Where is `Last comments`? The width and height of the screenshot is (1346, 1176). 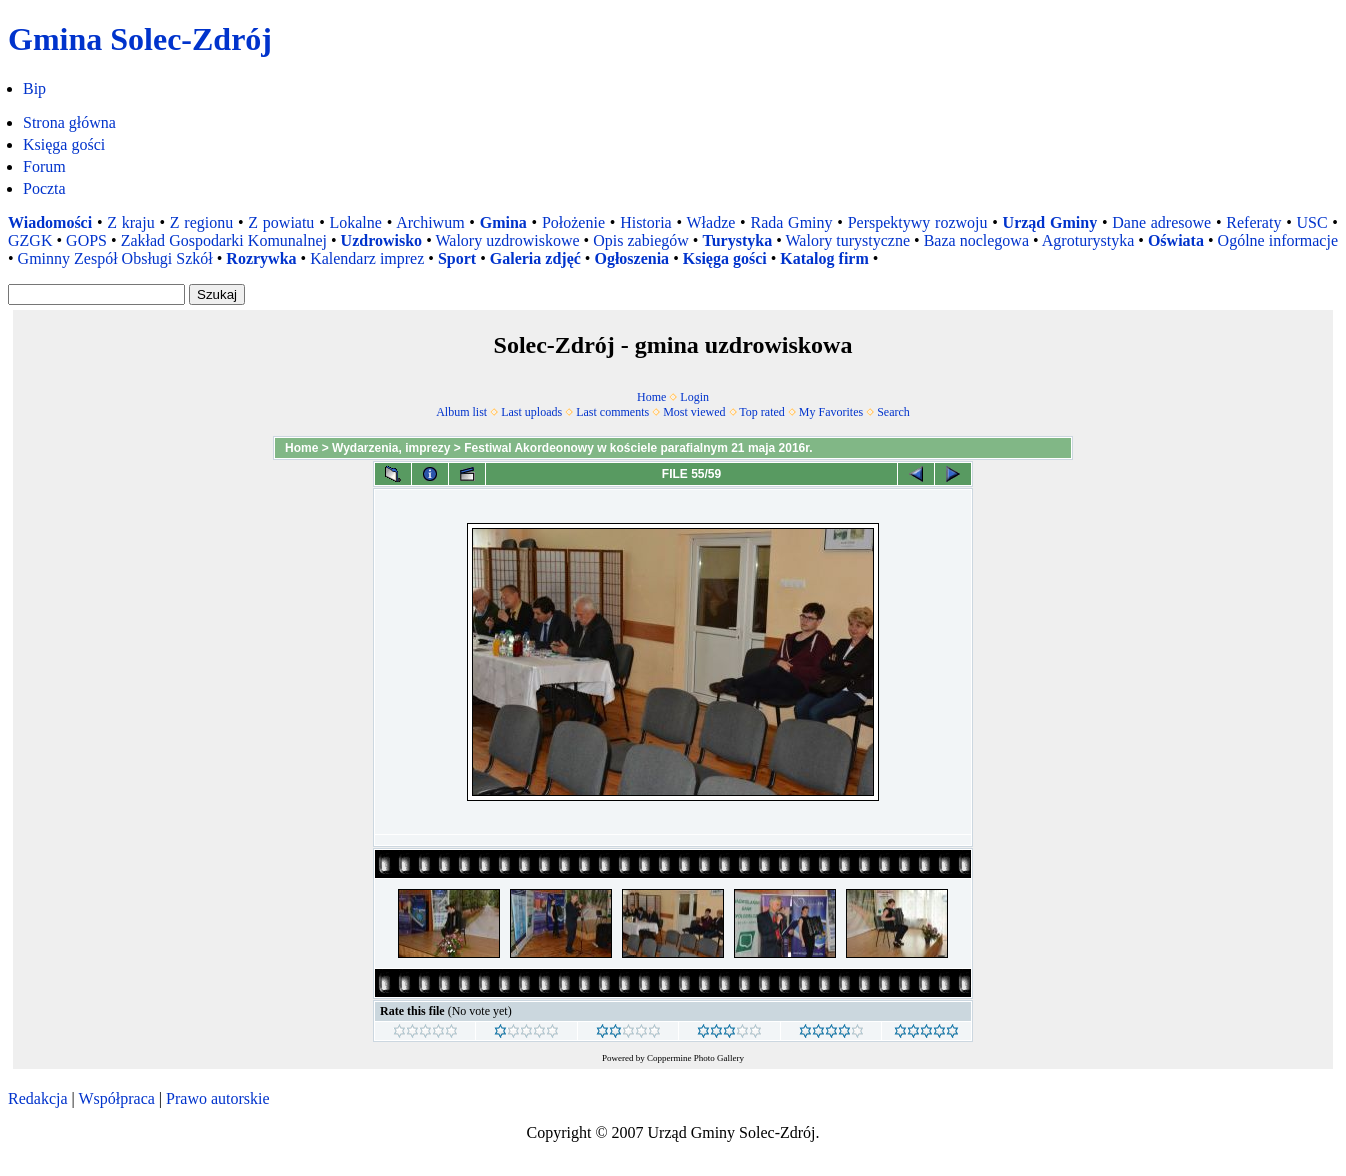
Last comments is located at coordinates (612, 412).